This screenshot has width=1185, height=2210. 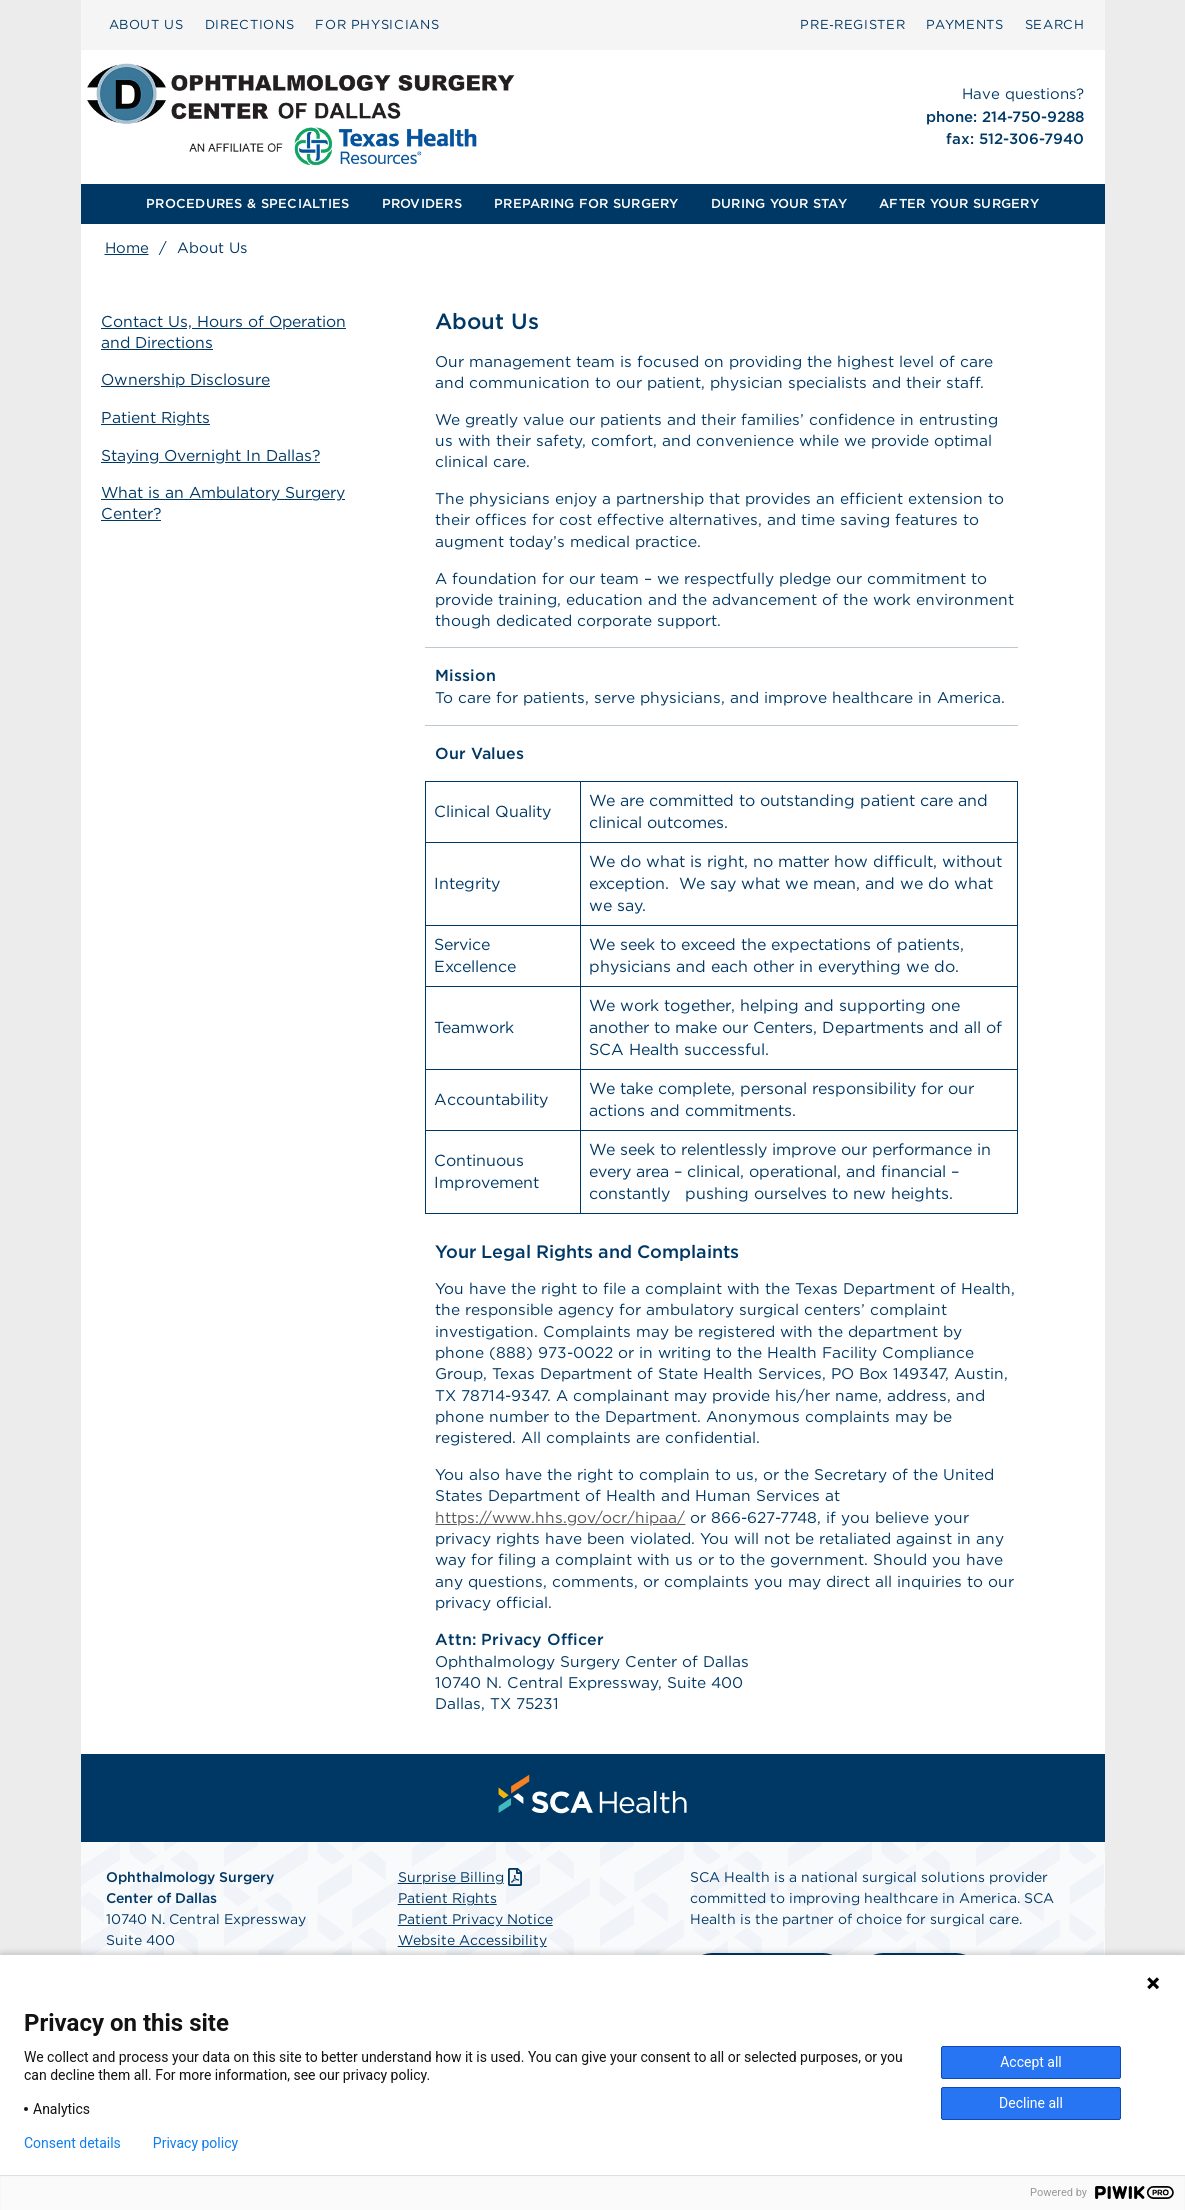 What do you see at coordinates (462, 1901) in the screenshot?
I see `Surprise Billing [Download Surprise Billing PDF]` at bounding box center [462, 1901].